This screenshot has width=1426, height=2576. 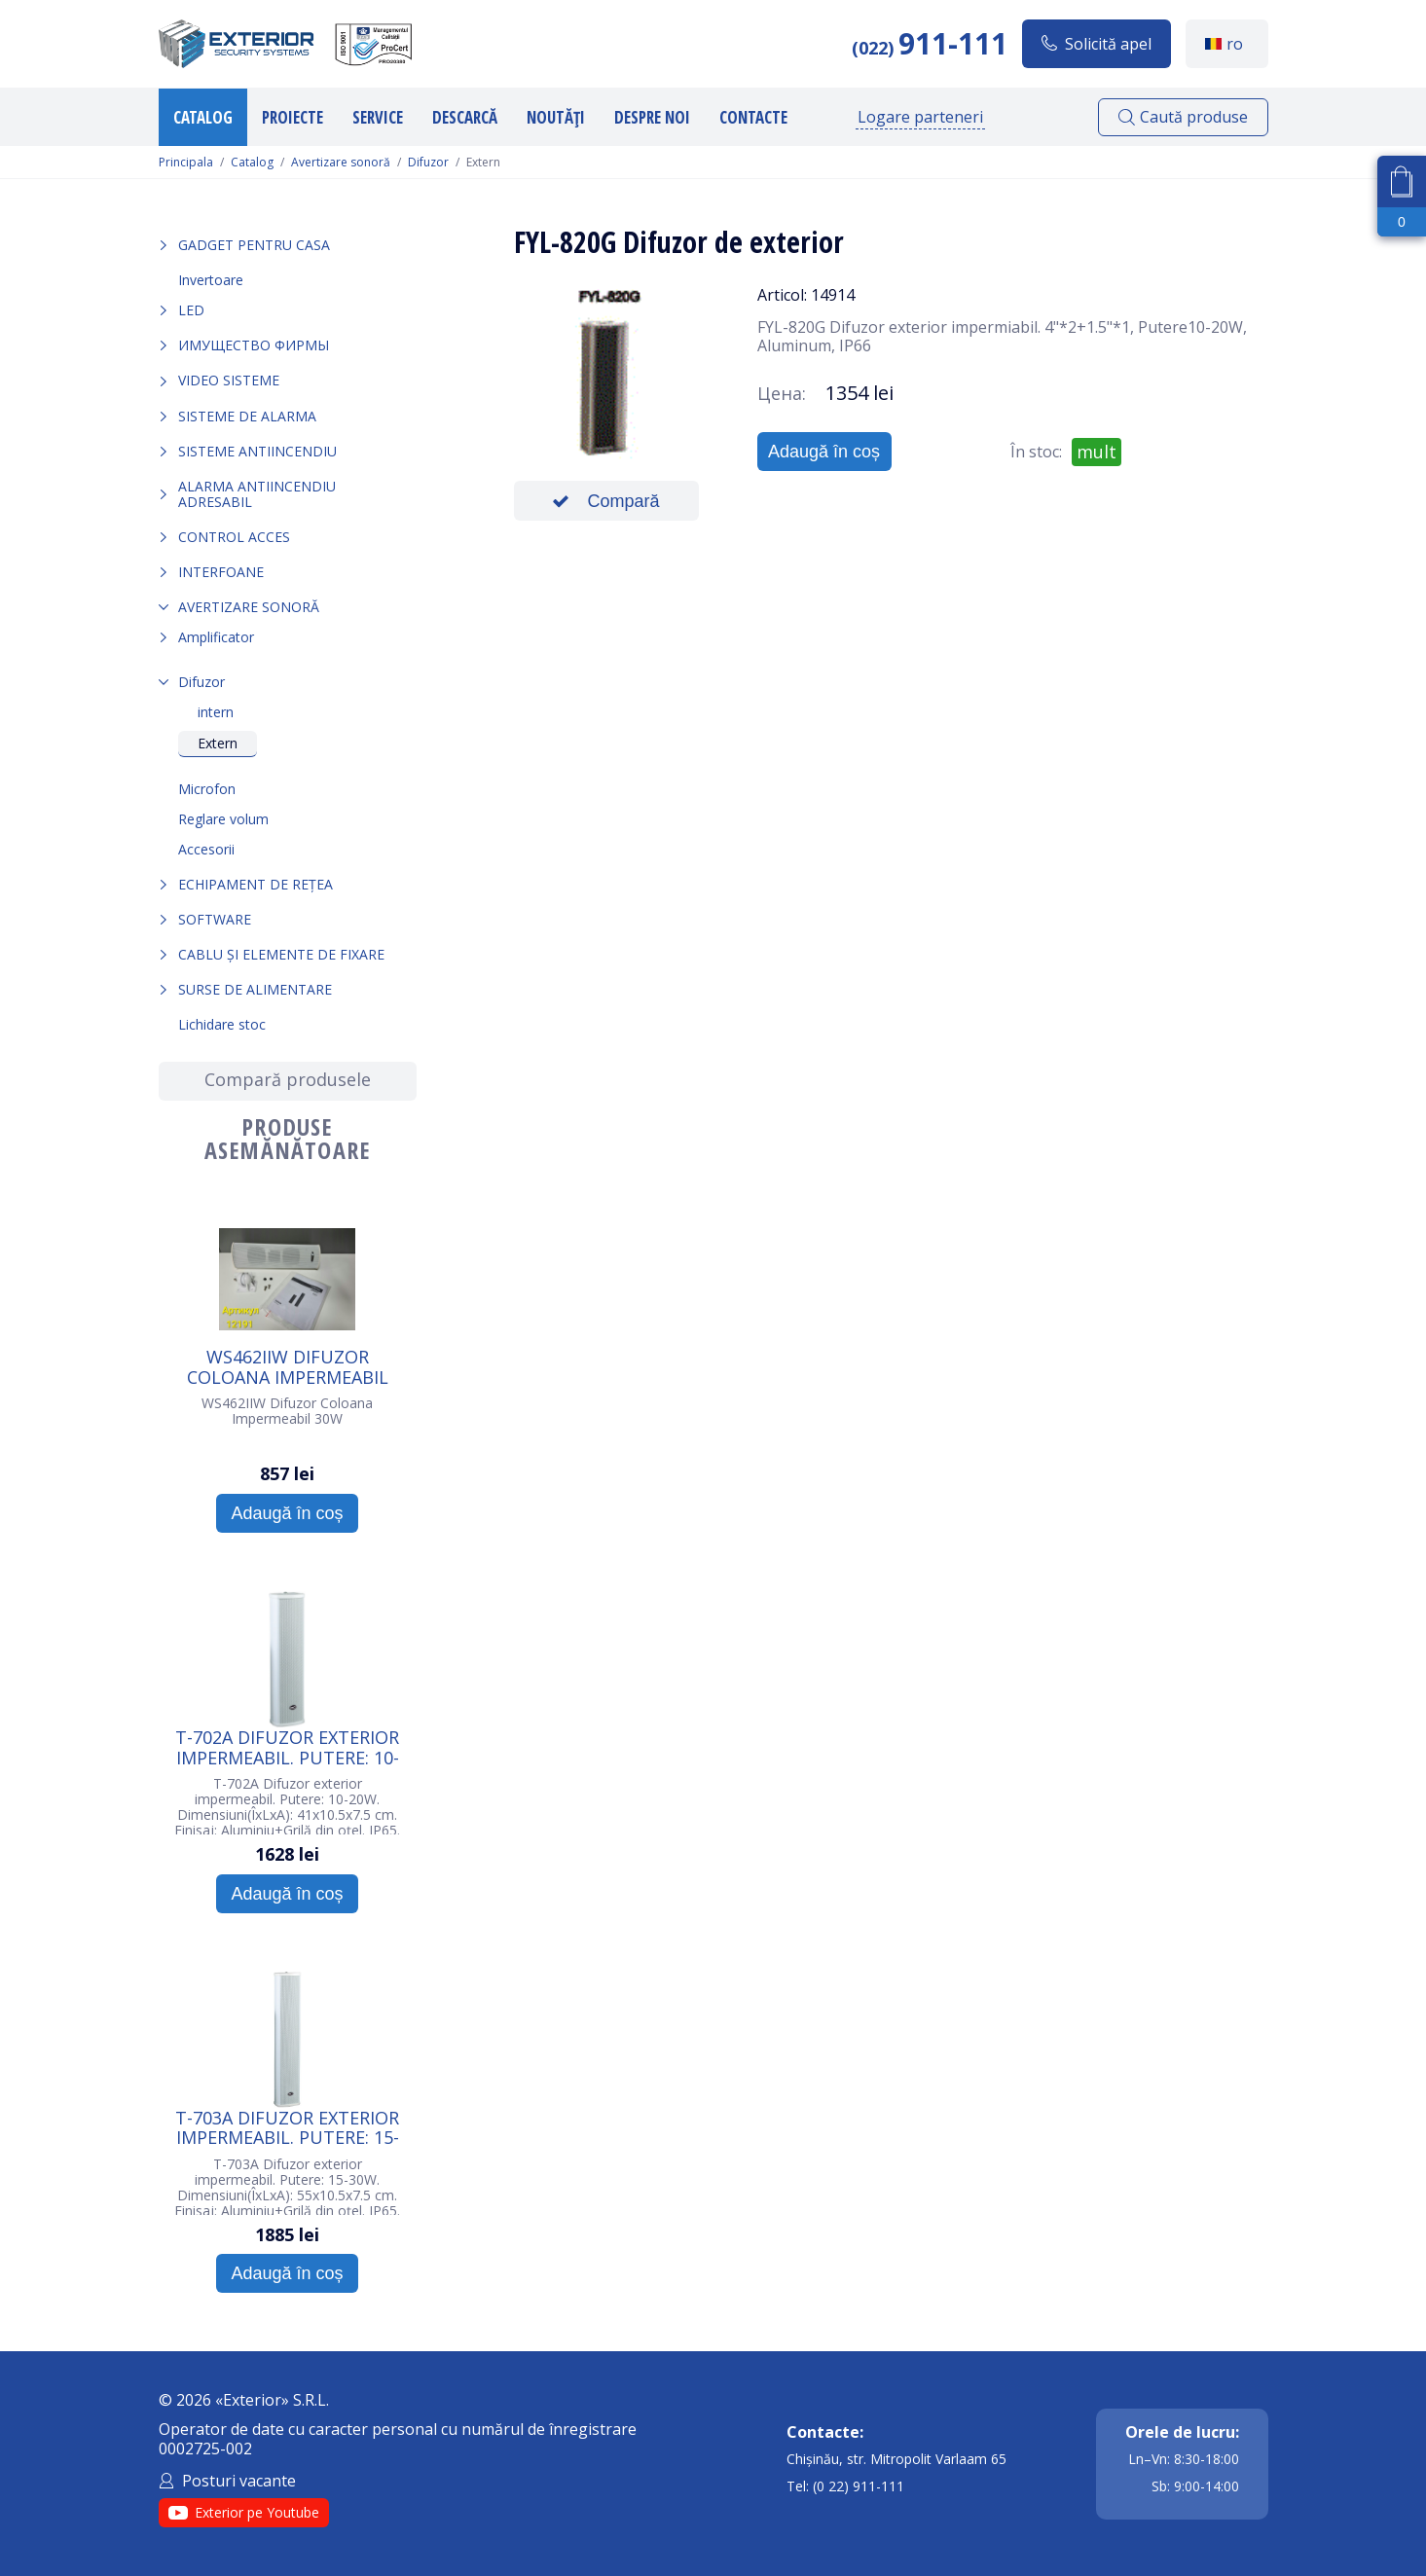 What do you see at coordinates (281, 954) in the screenshot?
I see `Cablu și elemente de fixare` at bounding box center [281, 954].